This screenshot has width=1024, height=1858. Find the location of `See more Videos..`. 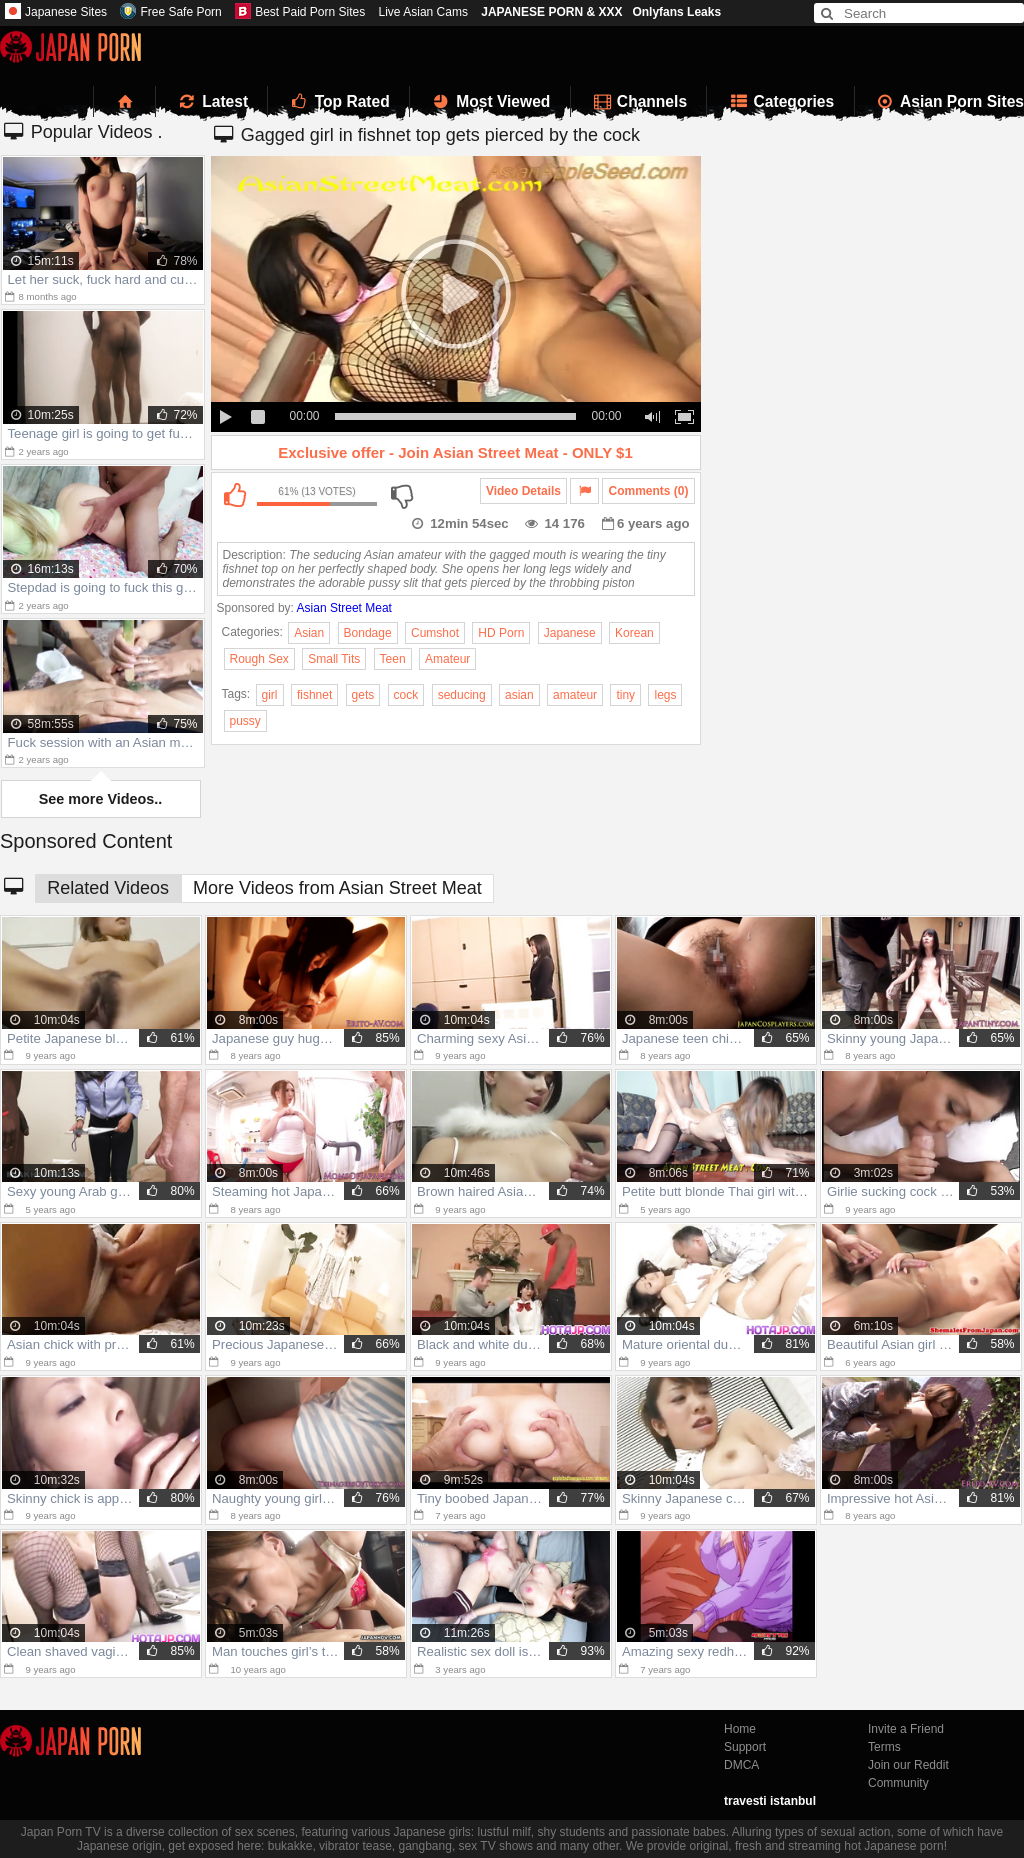

See more Videos.. is located at coordinates (101, 799).